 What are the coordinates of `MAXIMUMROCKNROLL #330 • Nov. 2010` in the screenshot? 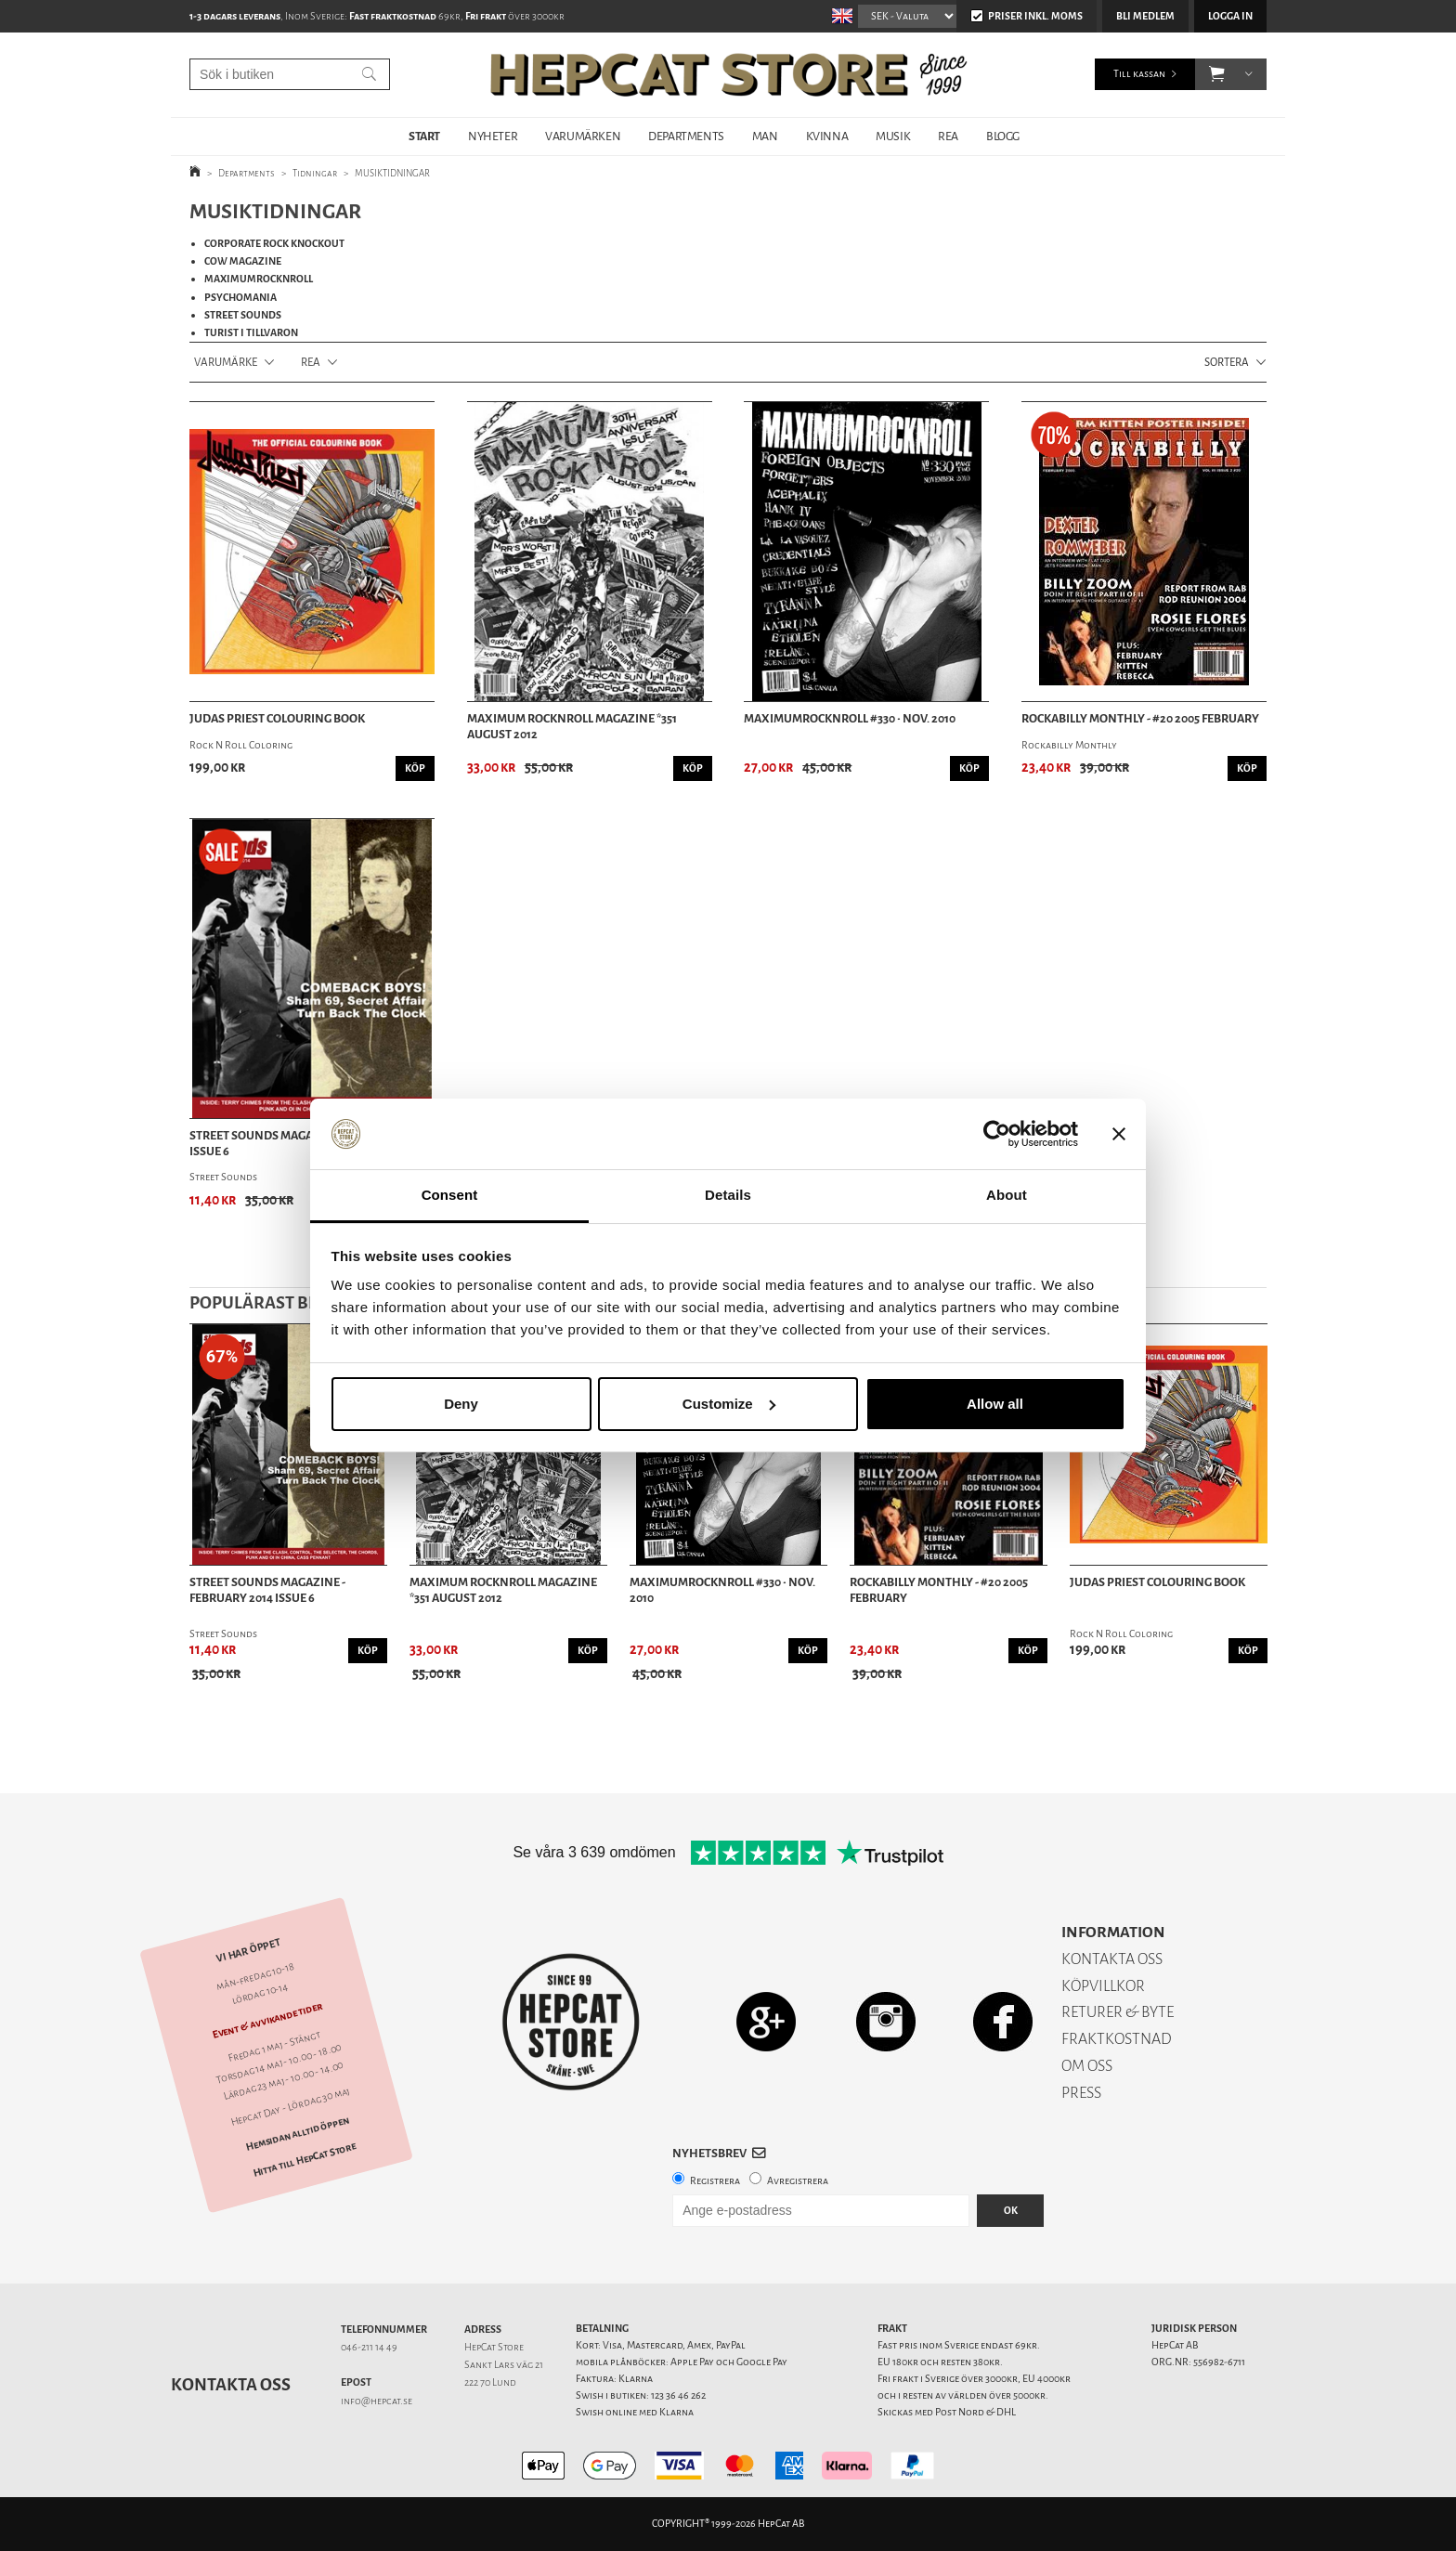 It's located at (850, 718).